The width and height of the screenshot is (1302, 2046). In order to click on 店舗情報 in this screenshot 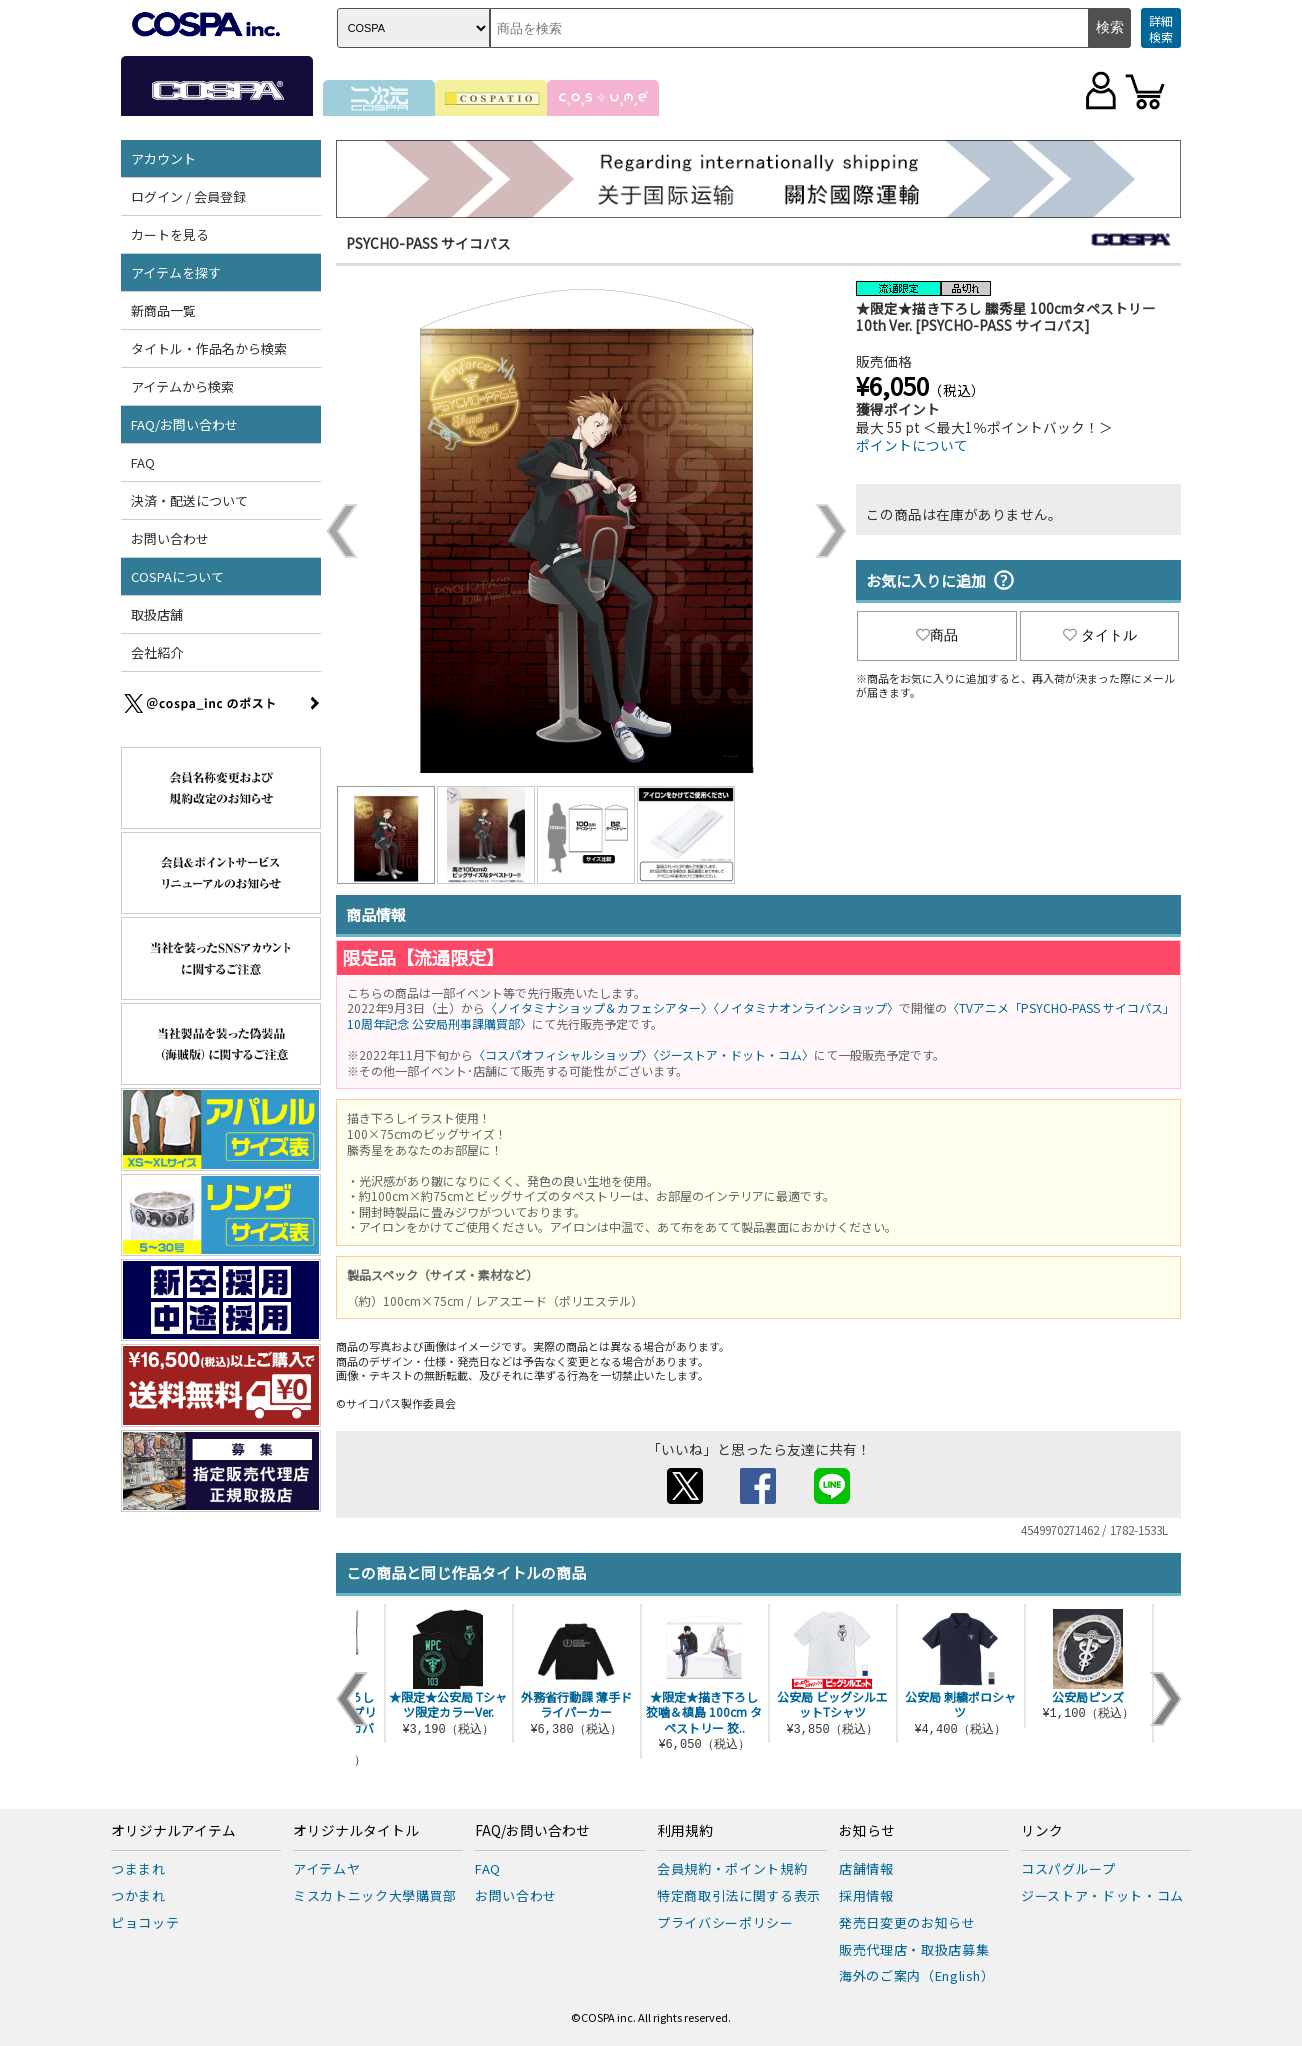, I will do `click(866, 1868)`.